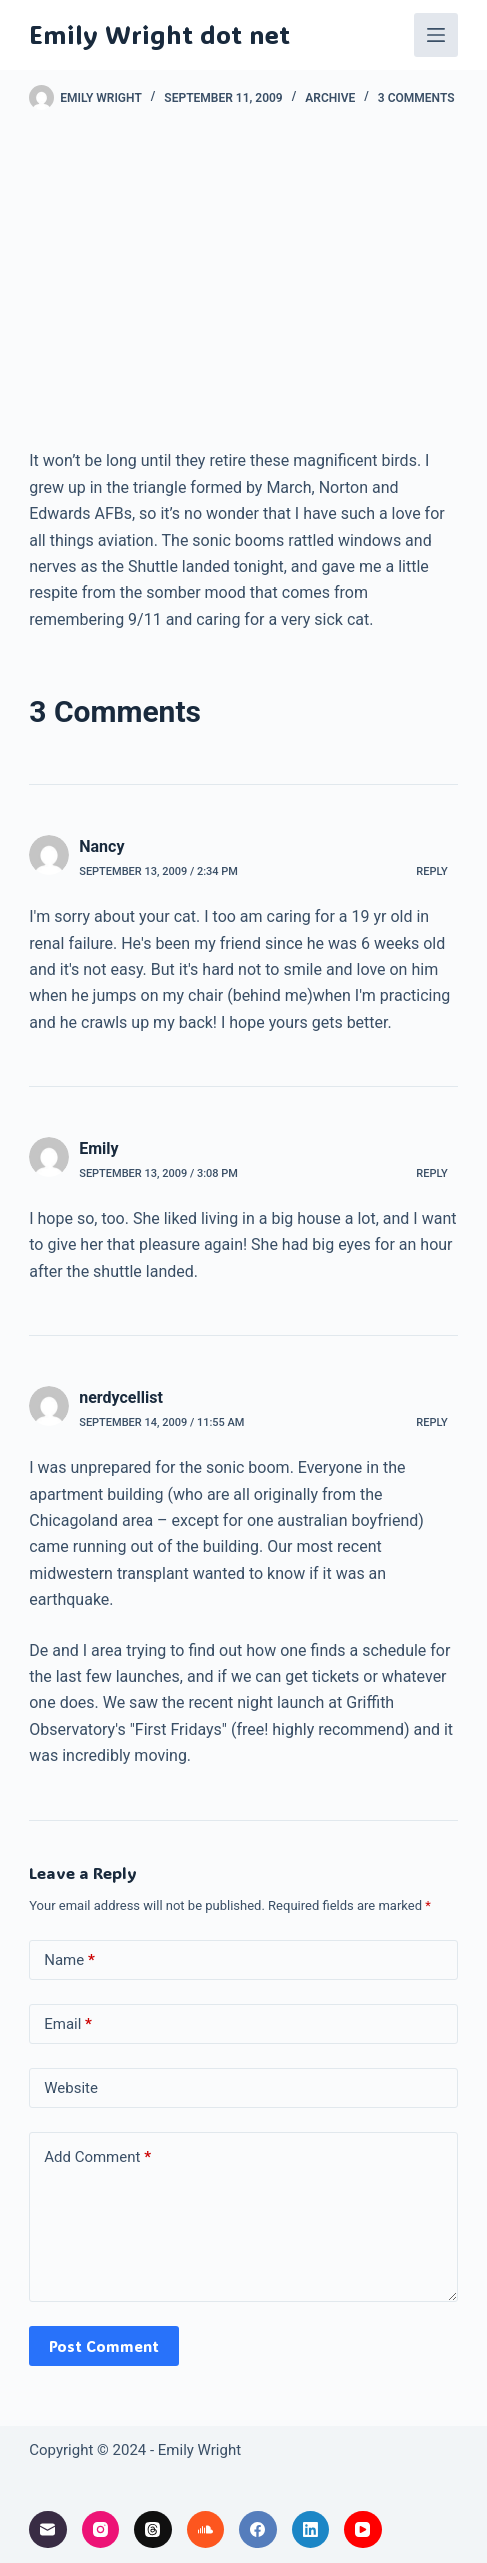 The width and height of the screenshot is (487, 2563). What do you see at coordinates (48, 2530) in the screenshot?
I see `[Email]` at bounding box center [48, 2530].